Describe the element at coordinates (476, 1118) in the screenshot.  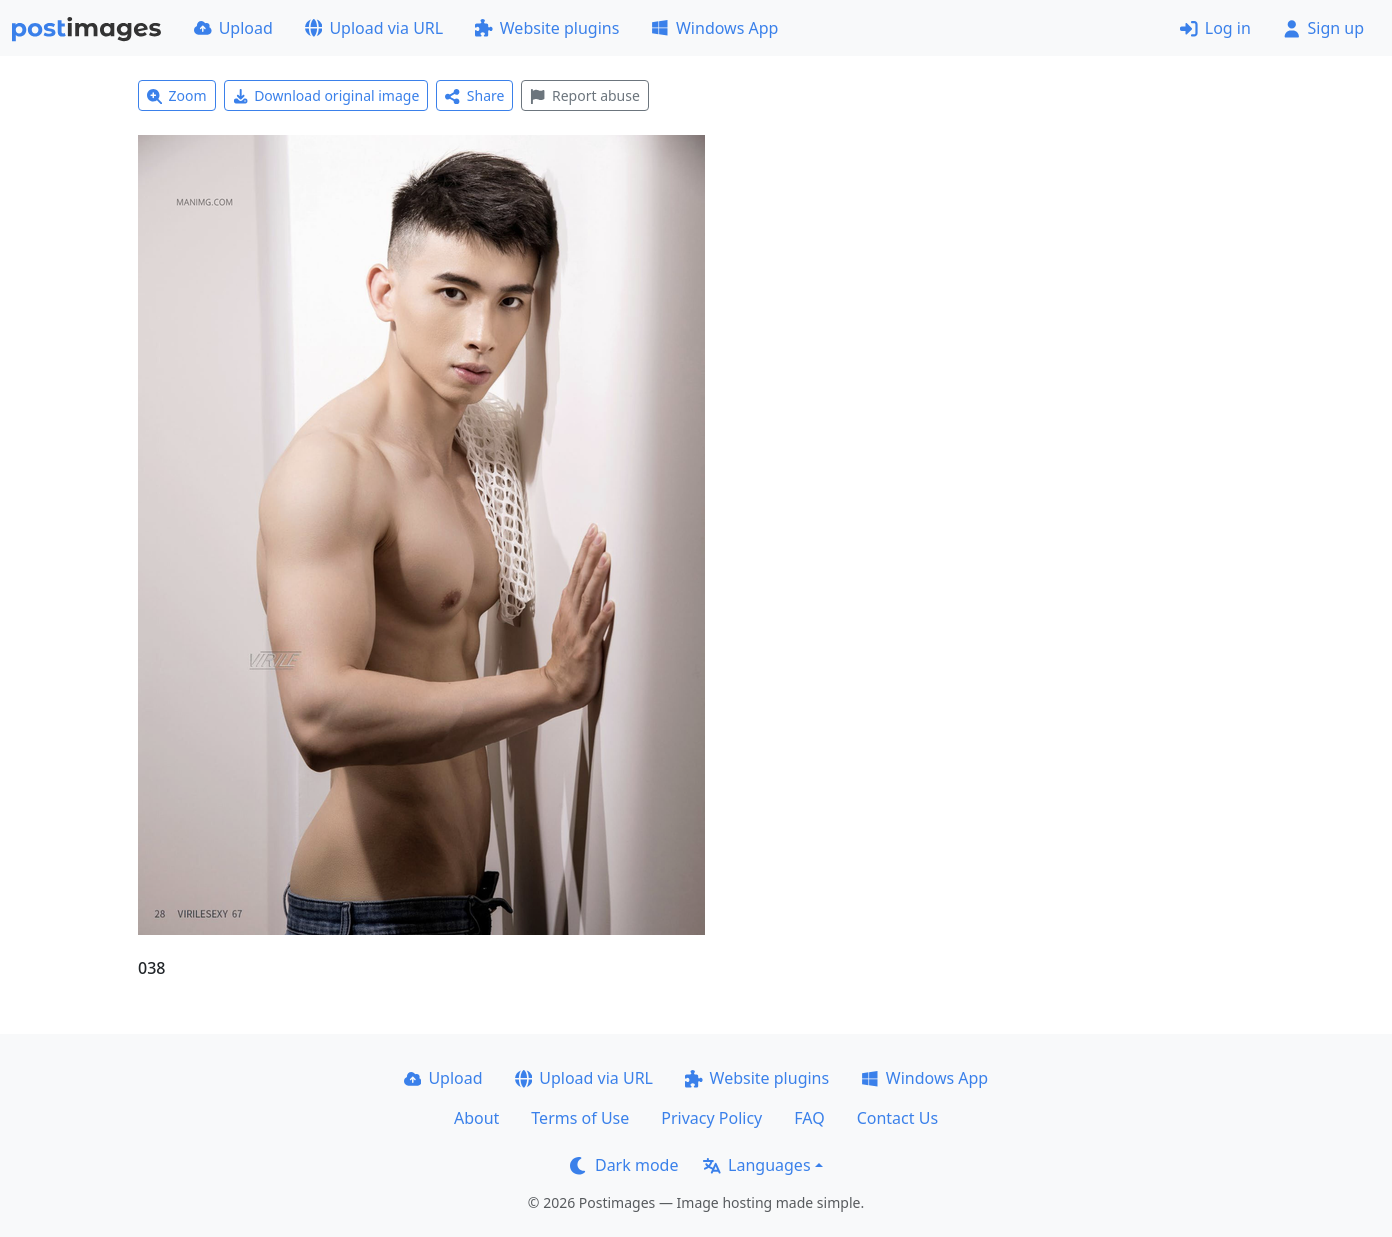
I see `About` at that location.